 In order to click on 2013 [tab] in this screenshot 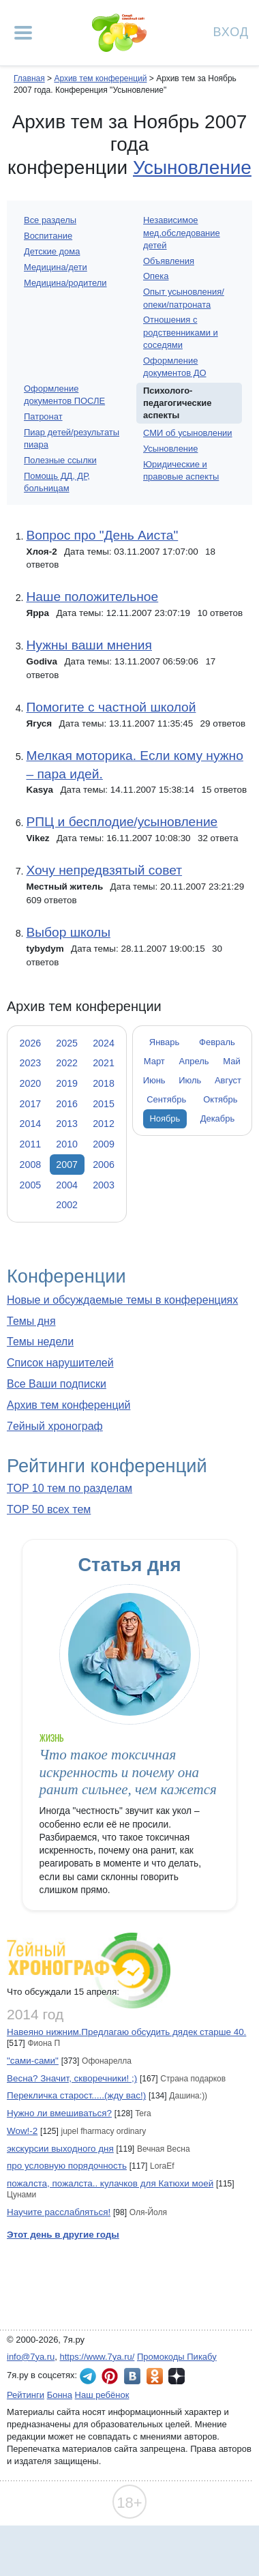, I will do `click(67, 1123)`.